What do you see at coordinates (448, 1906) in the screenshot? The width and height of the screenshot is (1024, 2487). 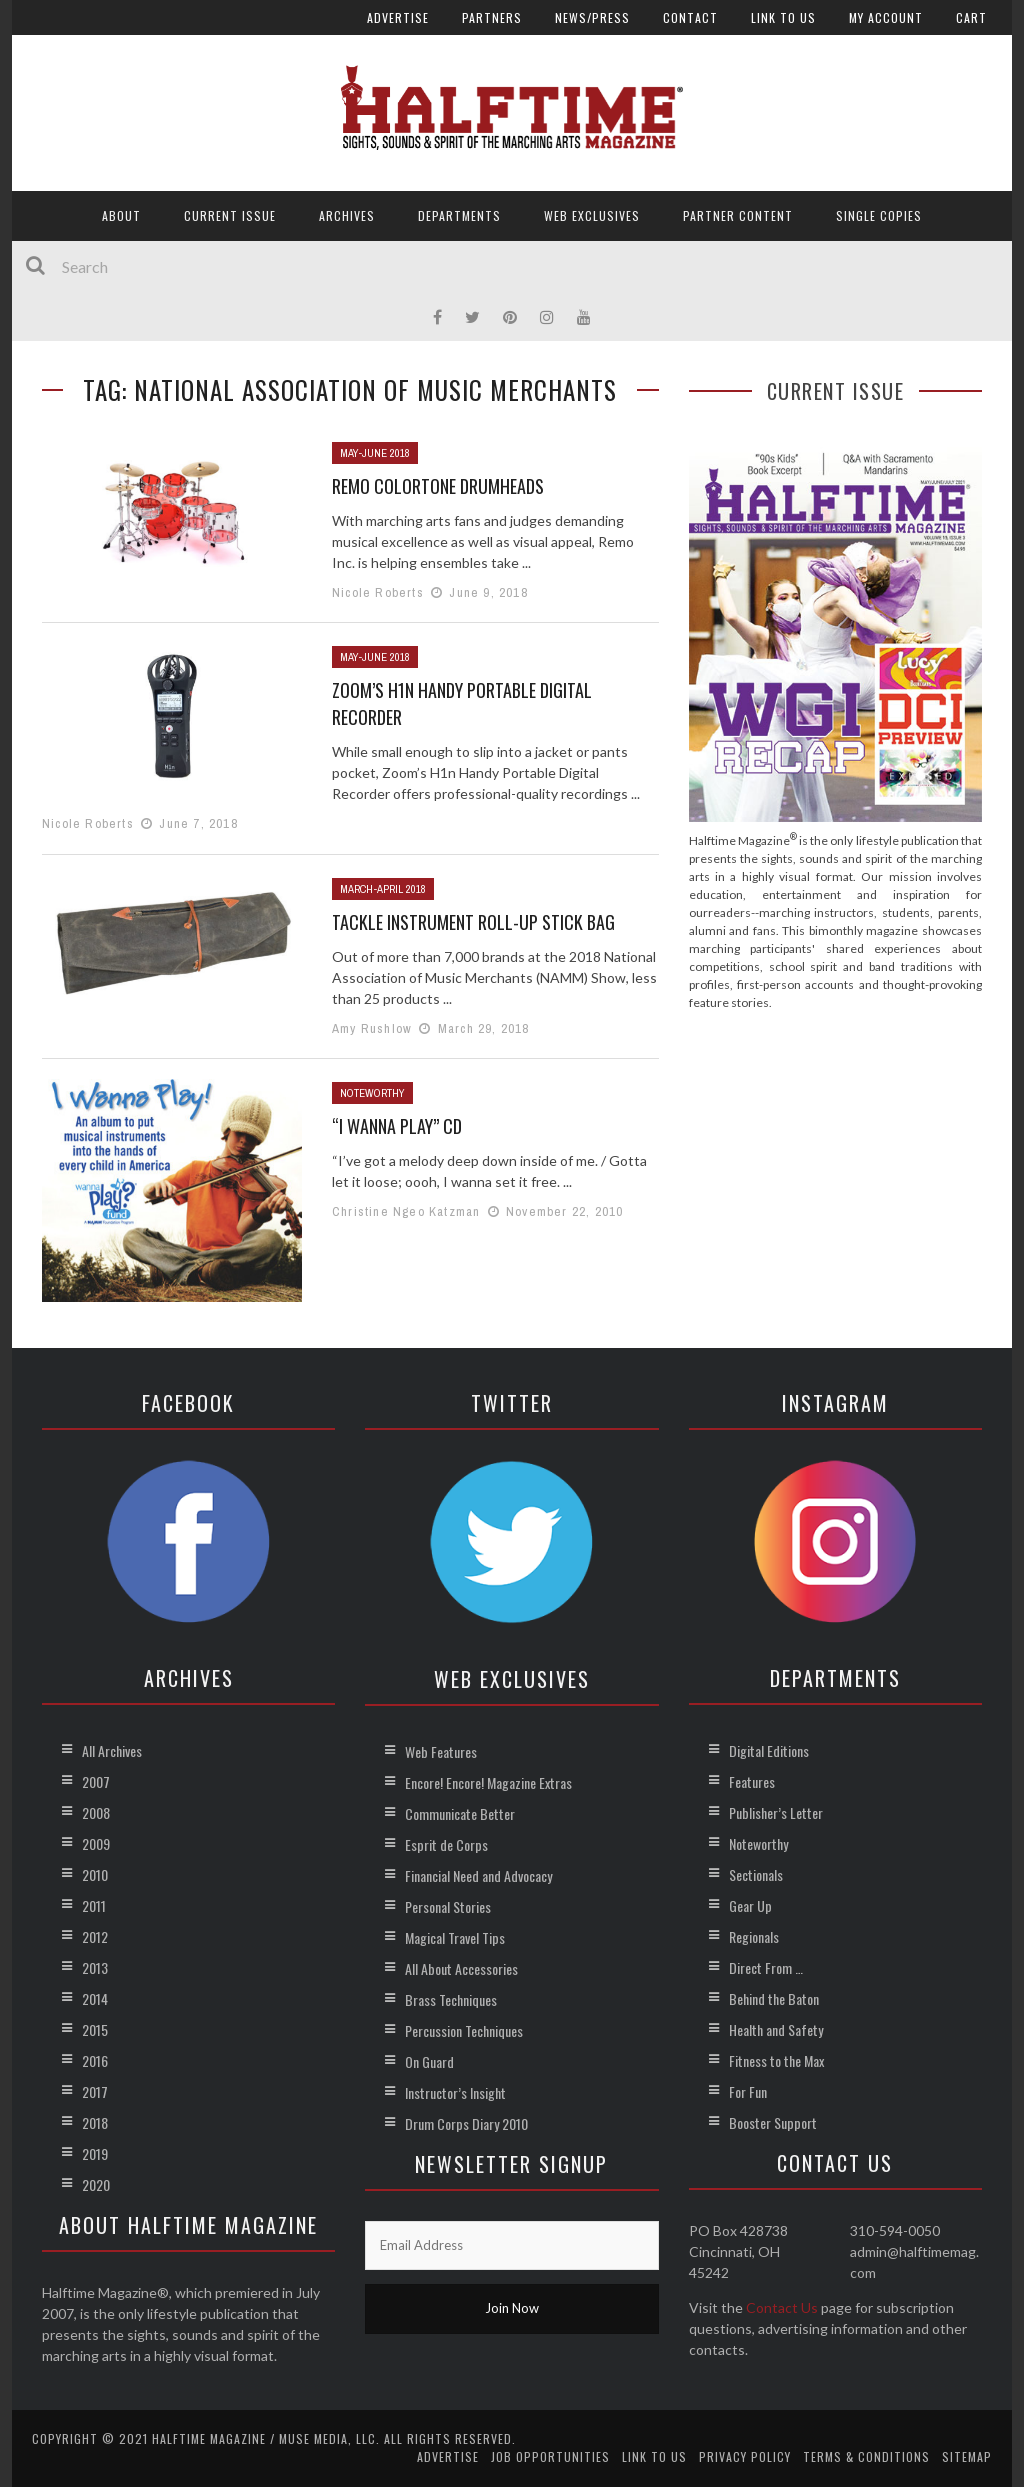 I see `Personal Stories` at bounding box center [448, 1906].